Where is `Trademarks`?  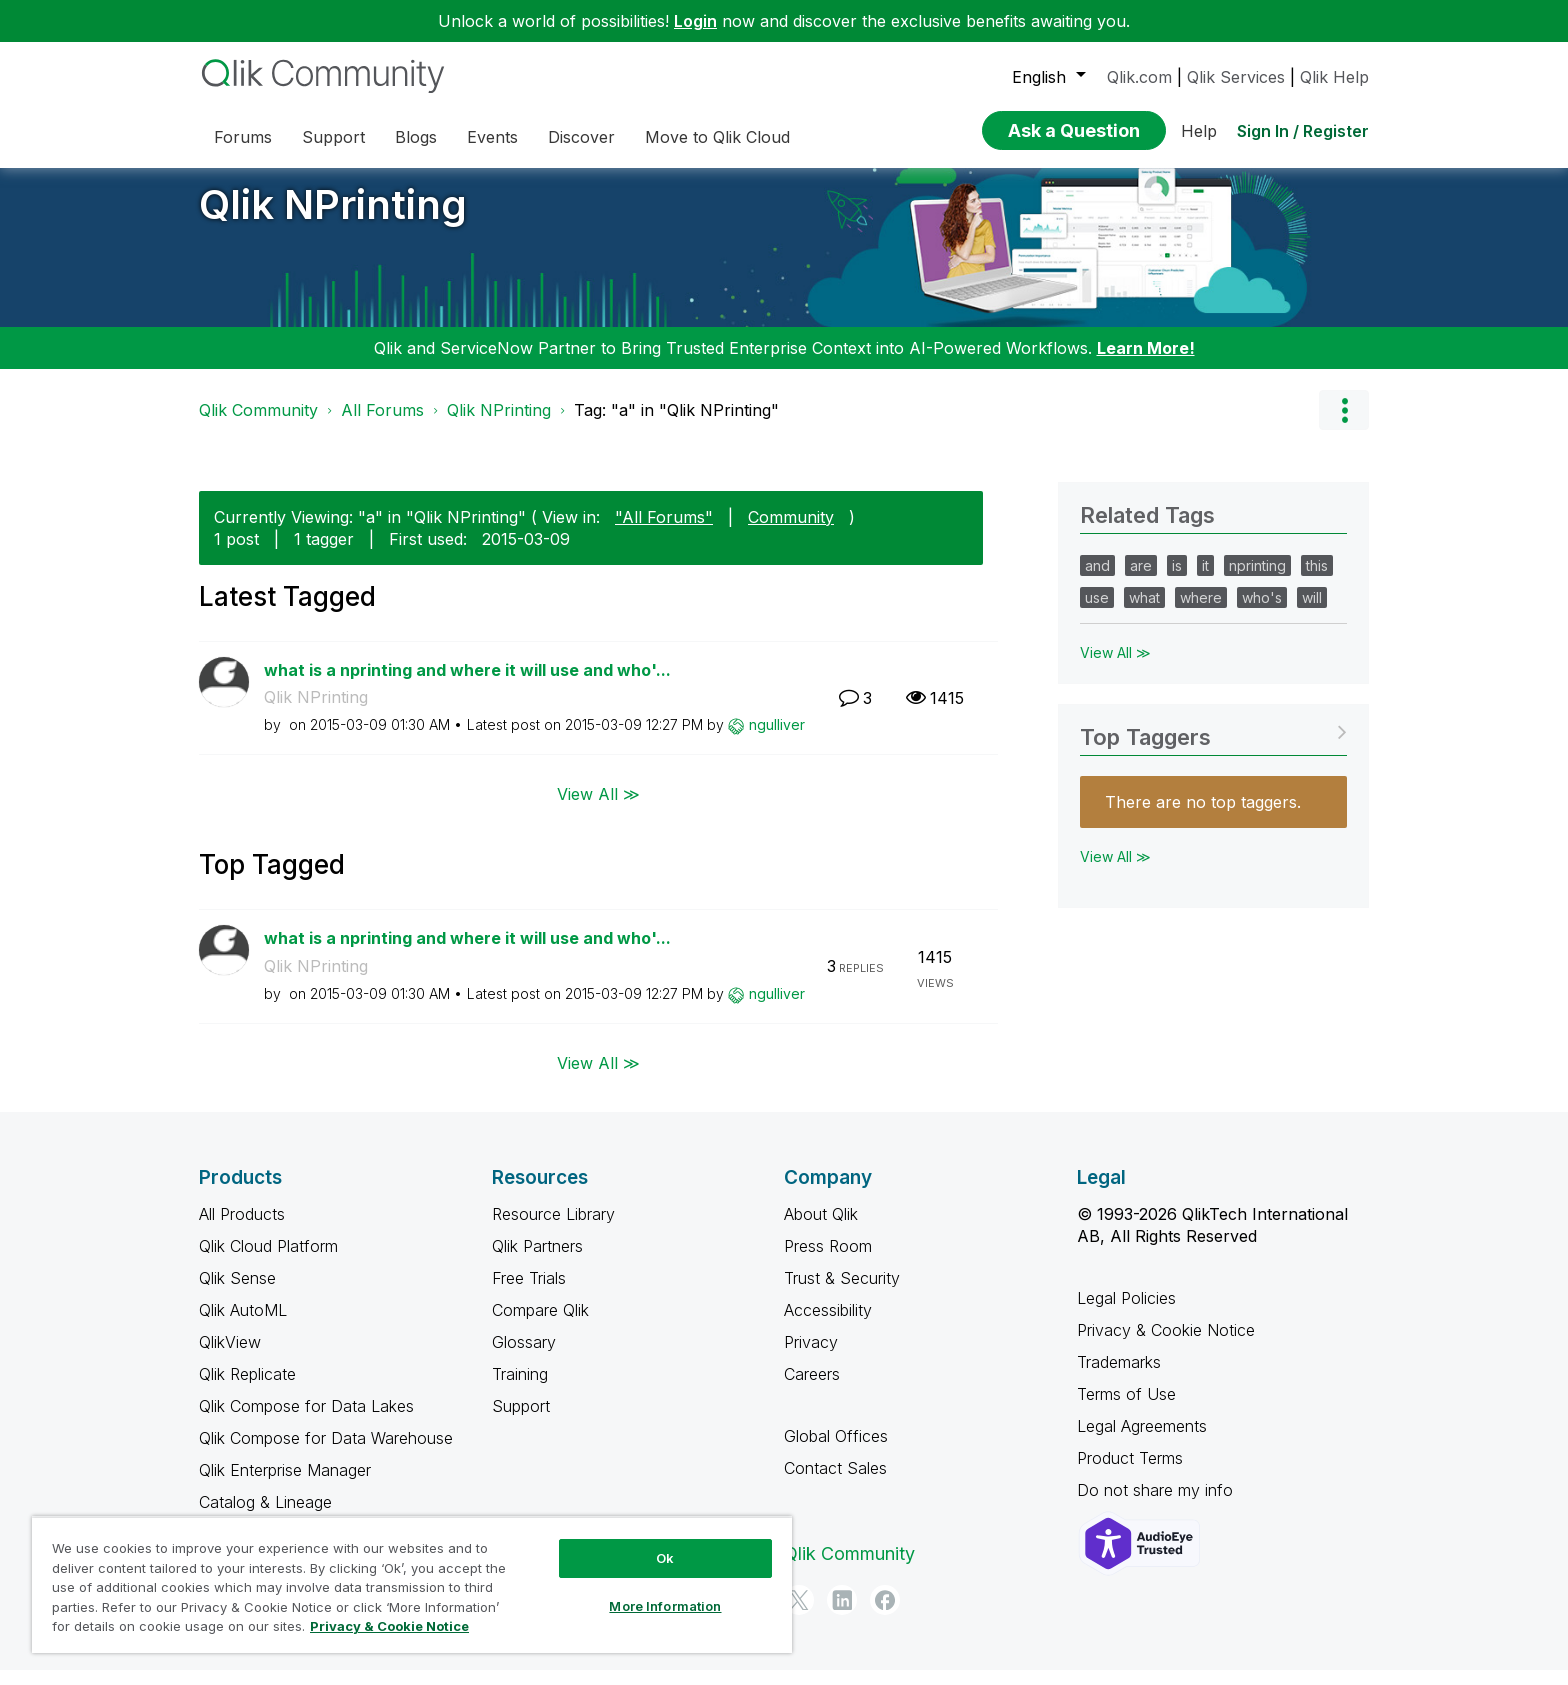 Trademarks is located at coordinates (1119, 1377).